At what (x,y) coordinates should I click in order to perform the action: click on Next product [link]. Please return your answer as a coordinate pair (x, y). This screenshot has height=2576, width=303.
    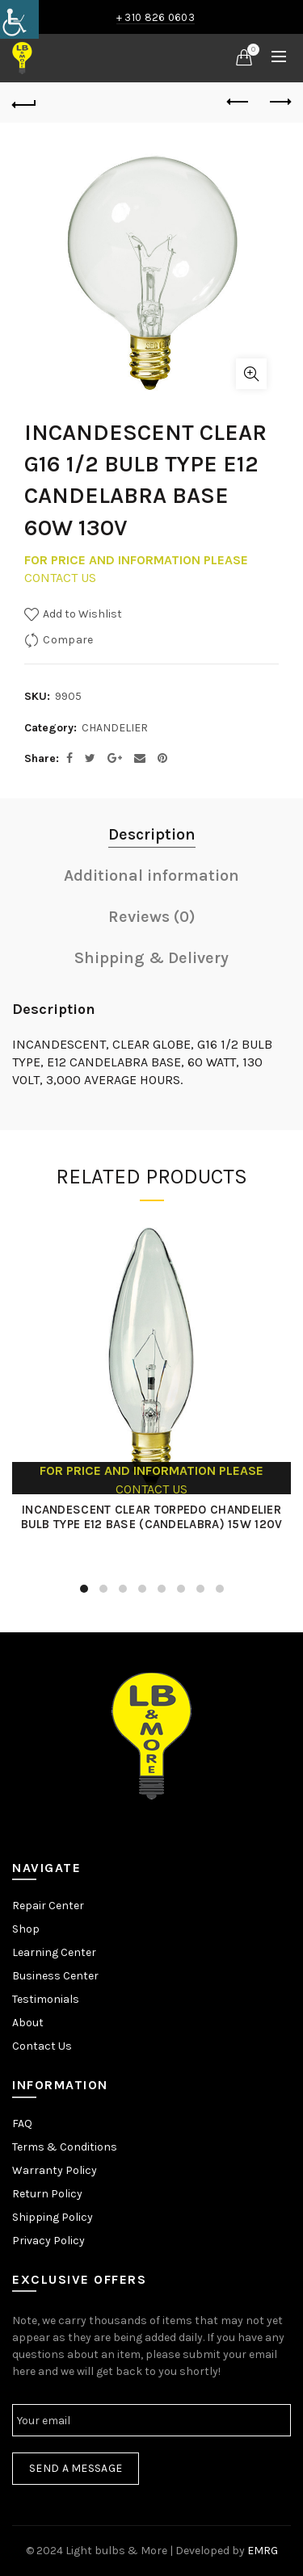
    Looking at the image, I should click on (279, 102).